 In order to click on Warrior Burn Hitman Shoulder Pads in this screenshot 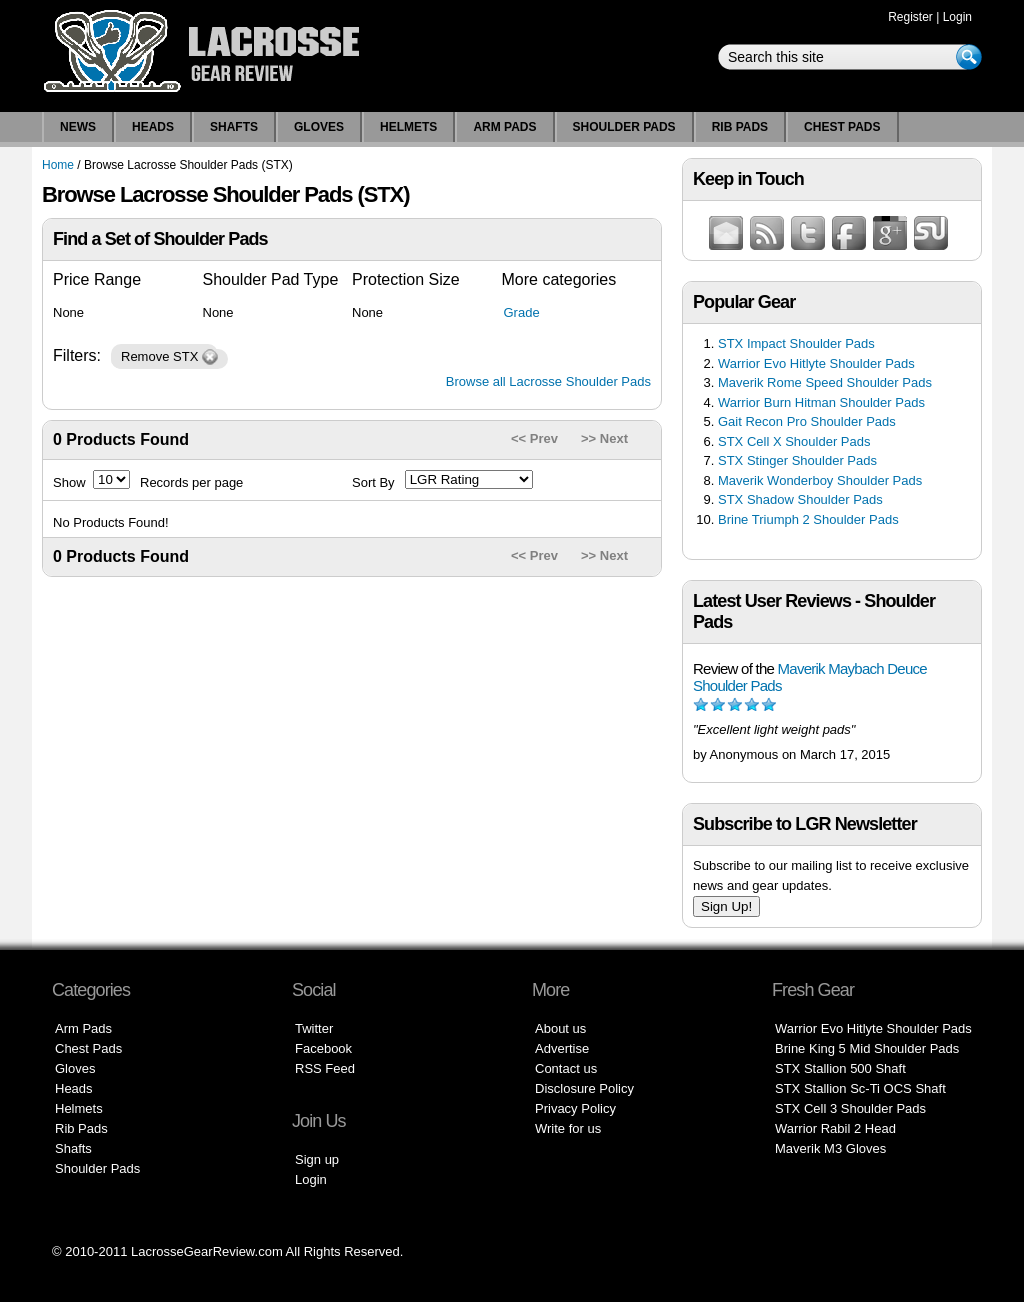, I will do `click(821, 402)`.